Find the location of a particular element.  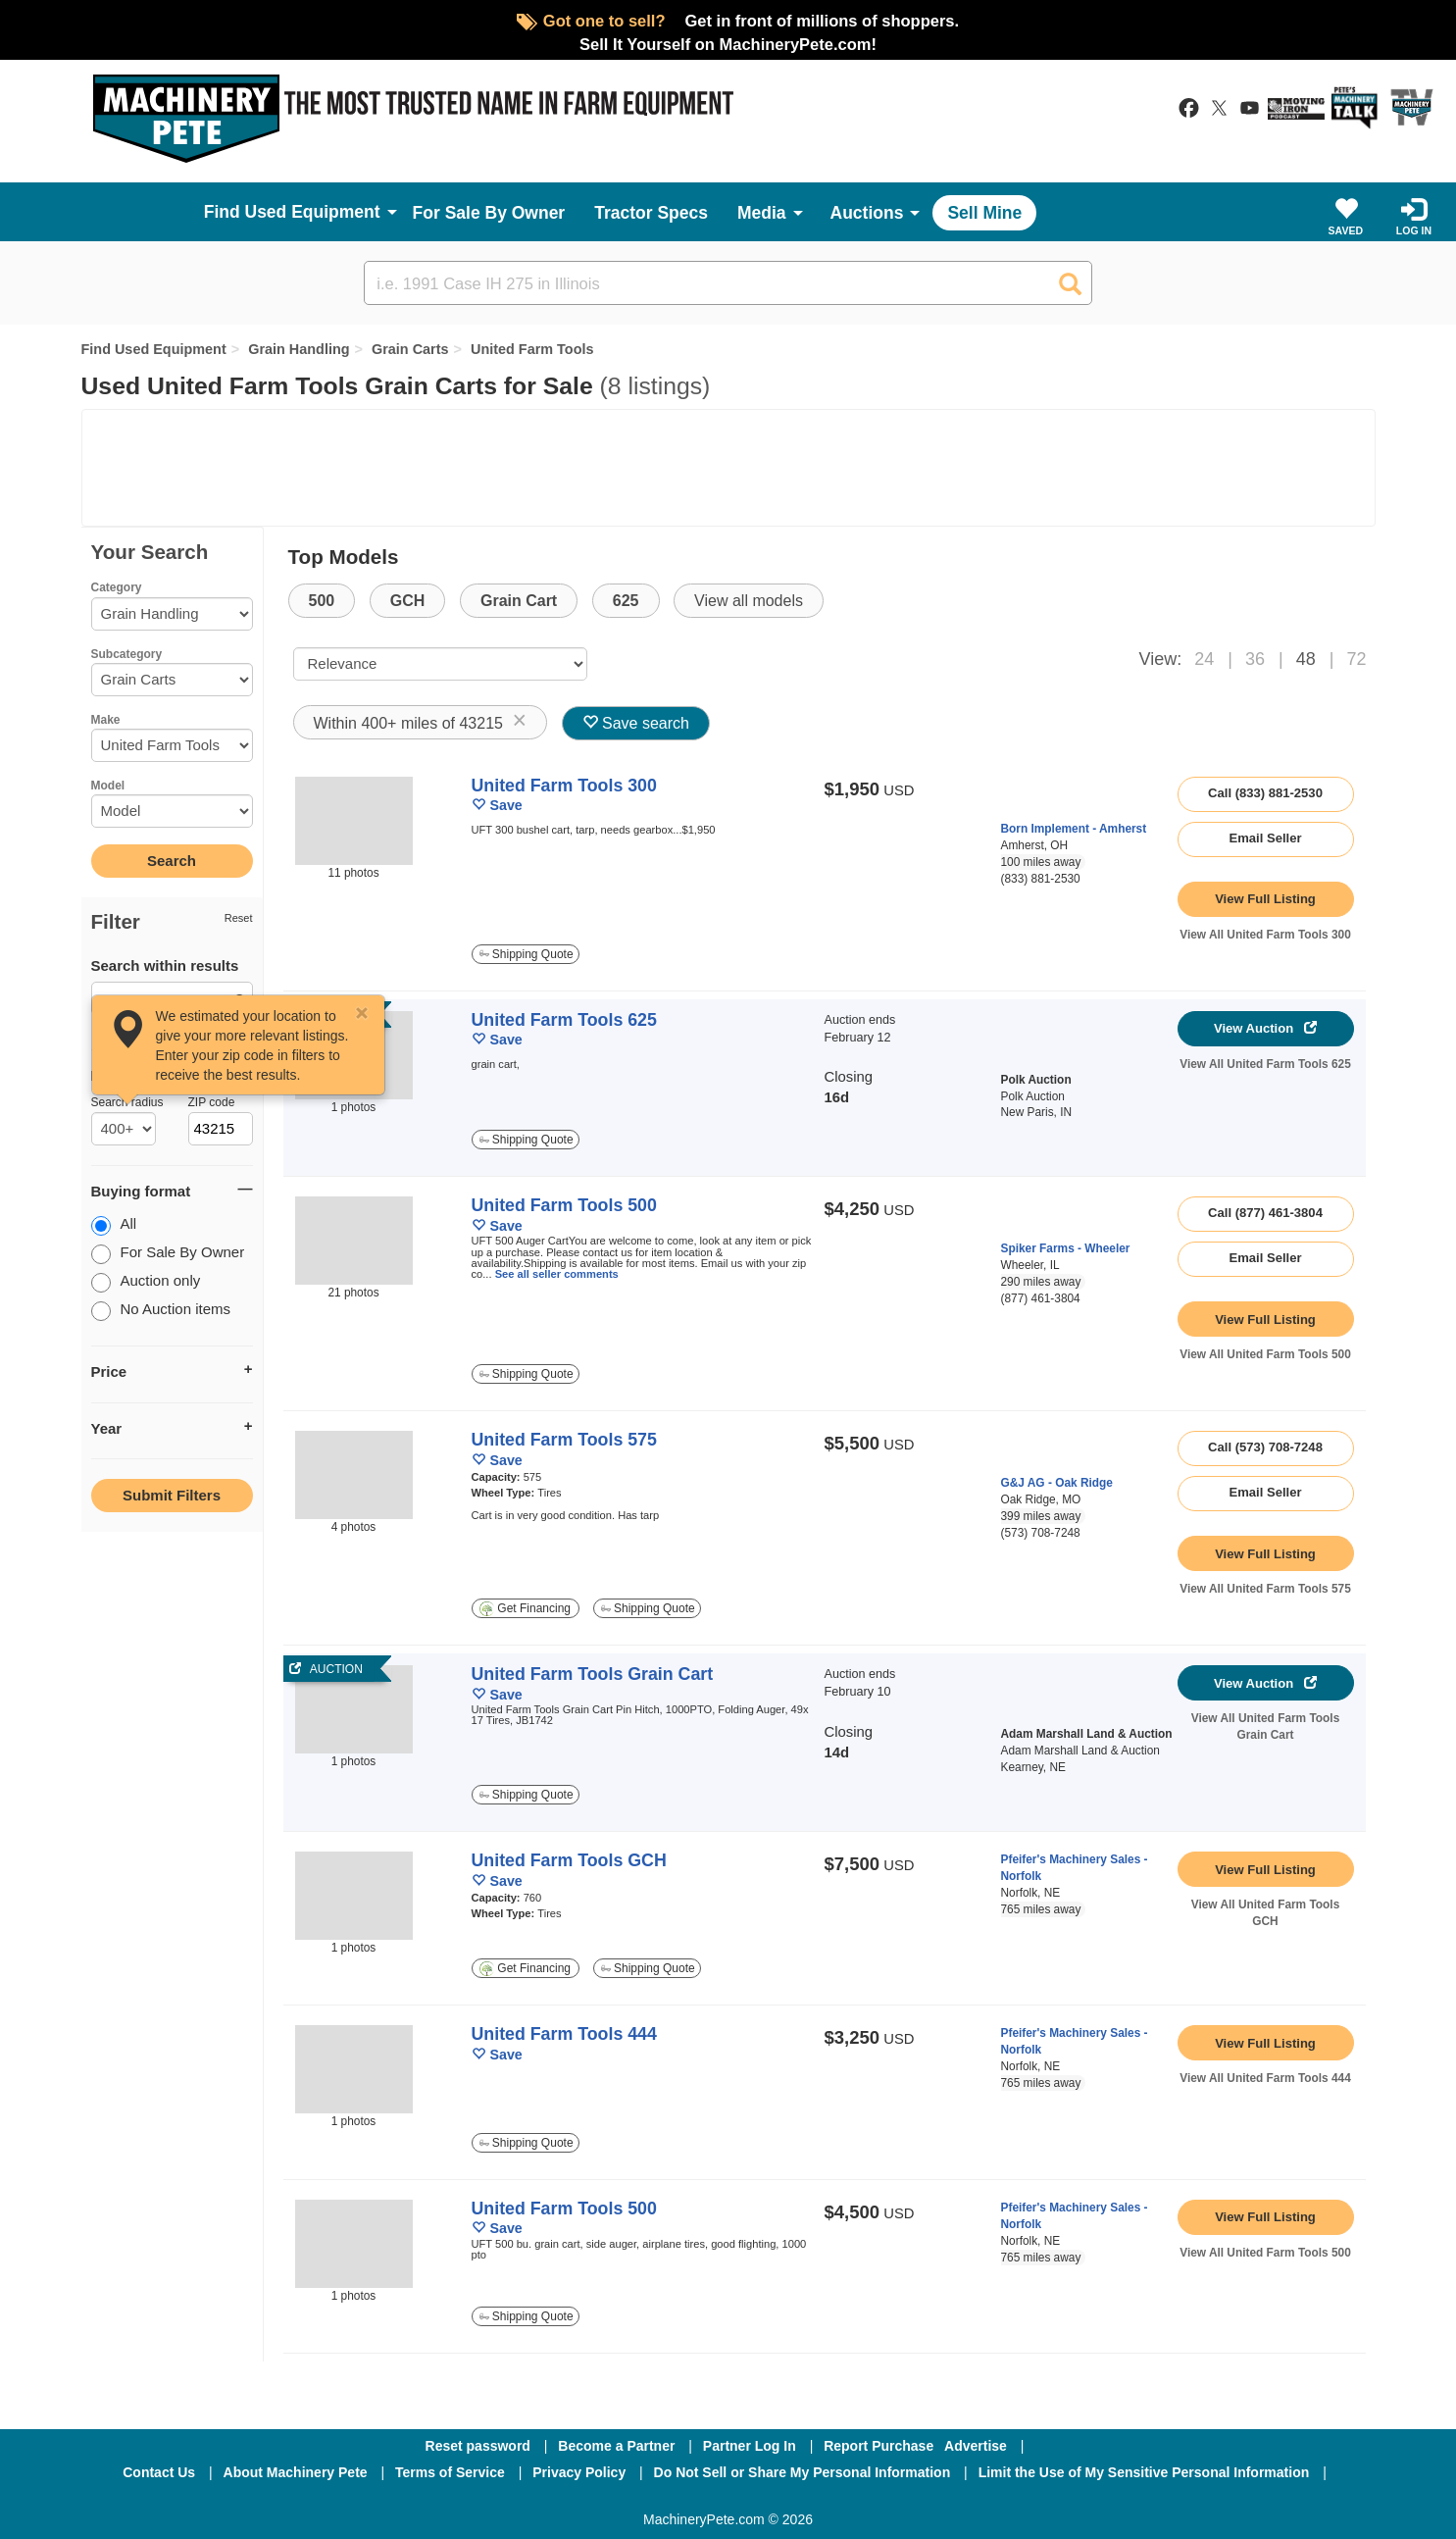

View All United Farm Tools 625 is located at coordinates (1265, 1064).